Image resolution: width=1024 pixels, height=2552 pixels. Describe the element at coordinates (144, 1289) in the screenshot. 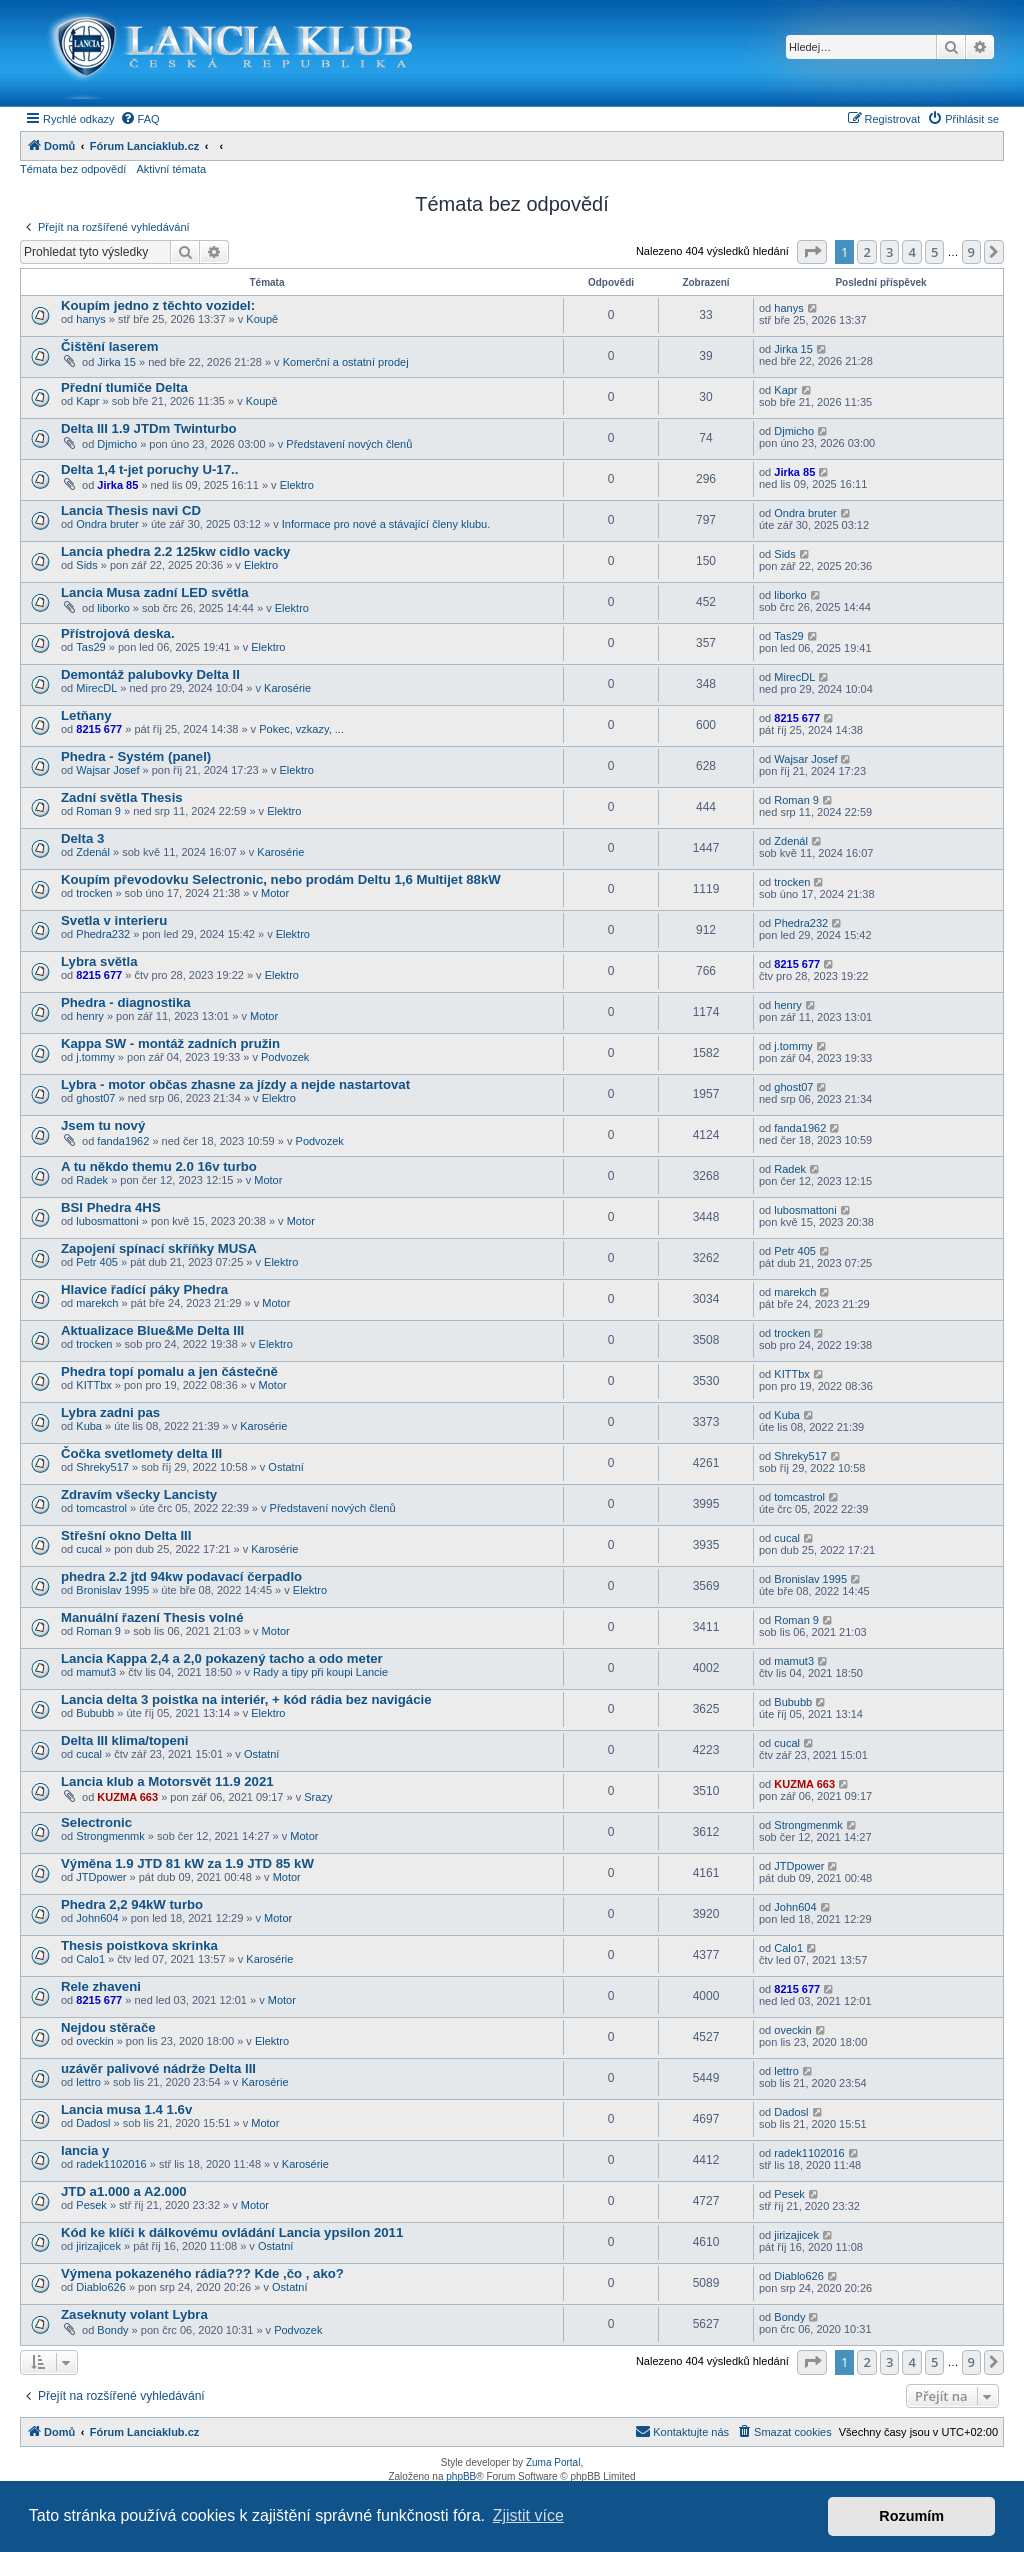

I see `Hlavice řadící páky Phedra` at that location.